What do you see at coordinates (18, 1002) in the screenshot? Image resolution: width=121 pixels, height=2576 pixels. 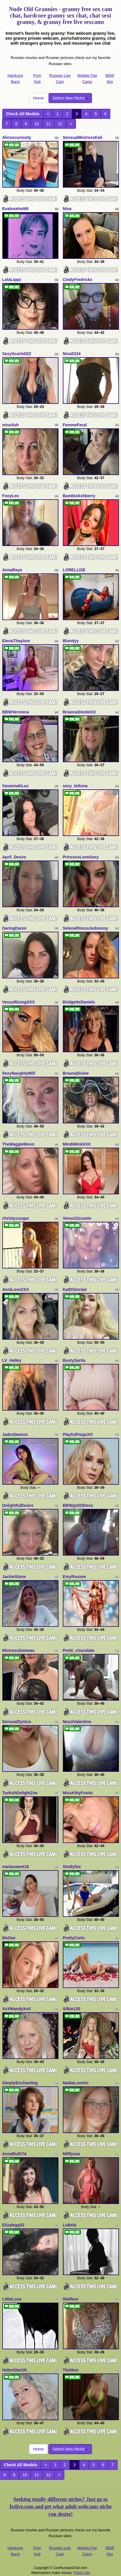 I see `VenusRisingXXX` at bounding box center [18, 1002].